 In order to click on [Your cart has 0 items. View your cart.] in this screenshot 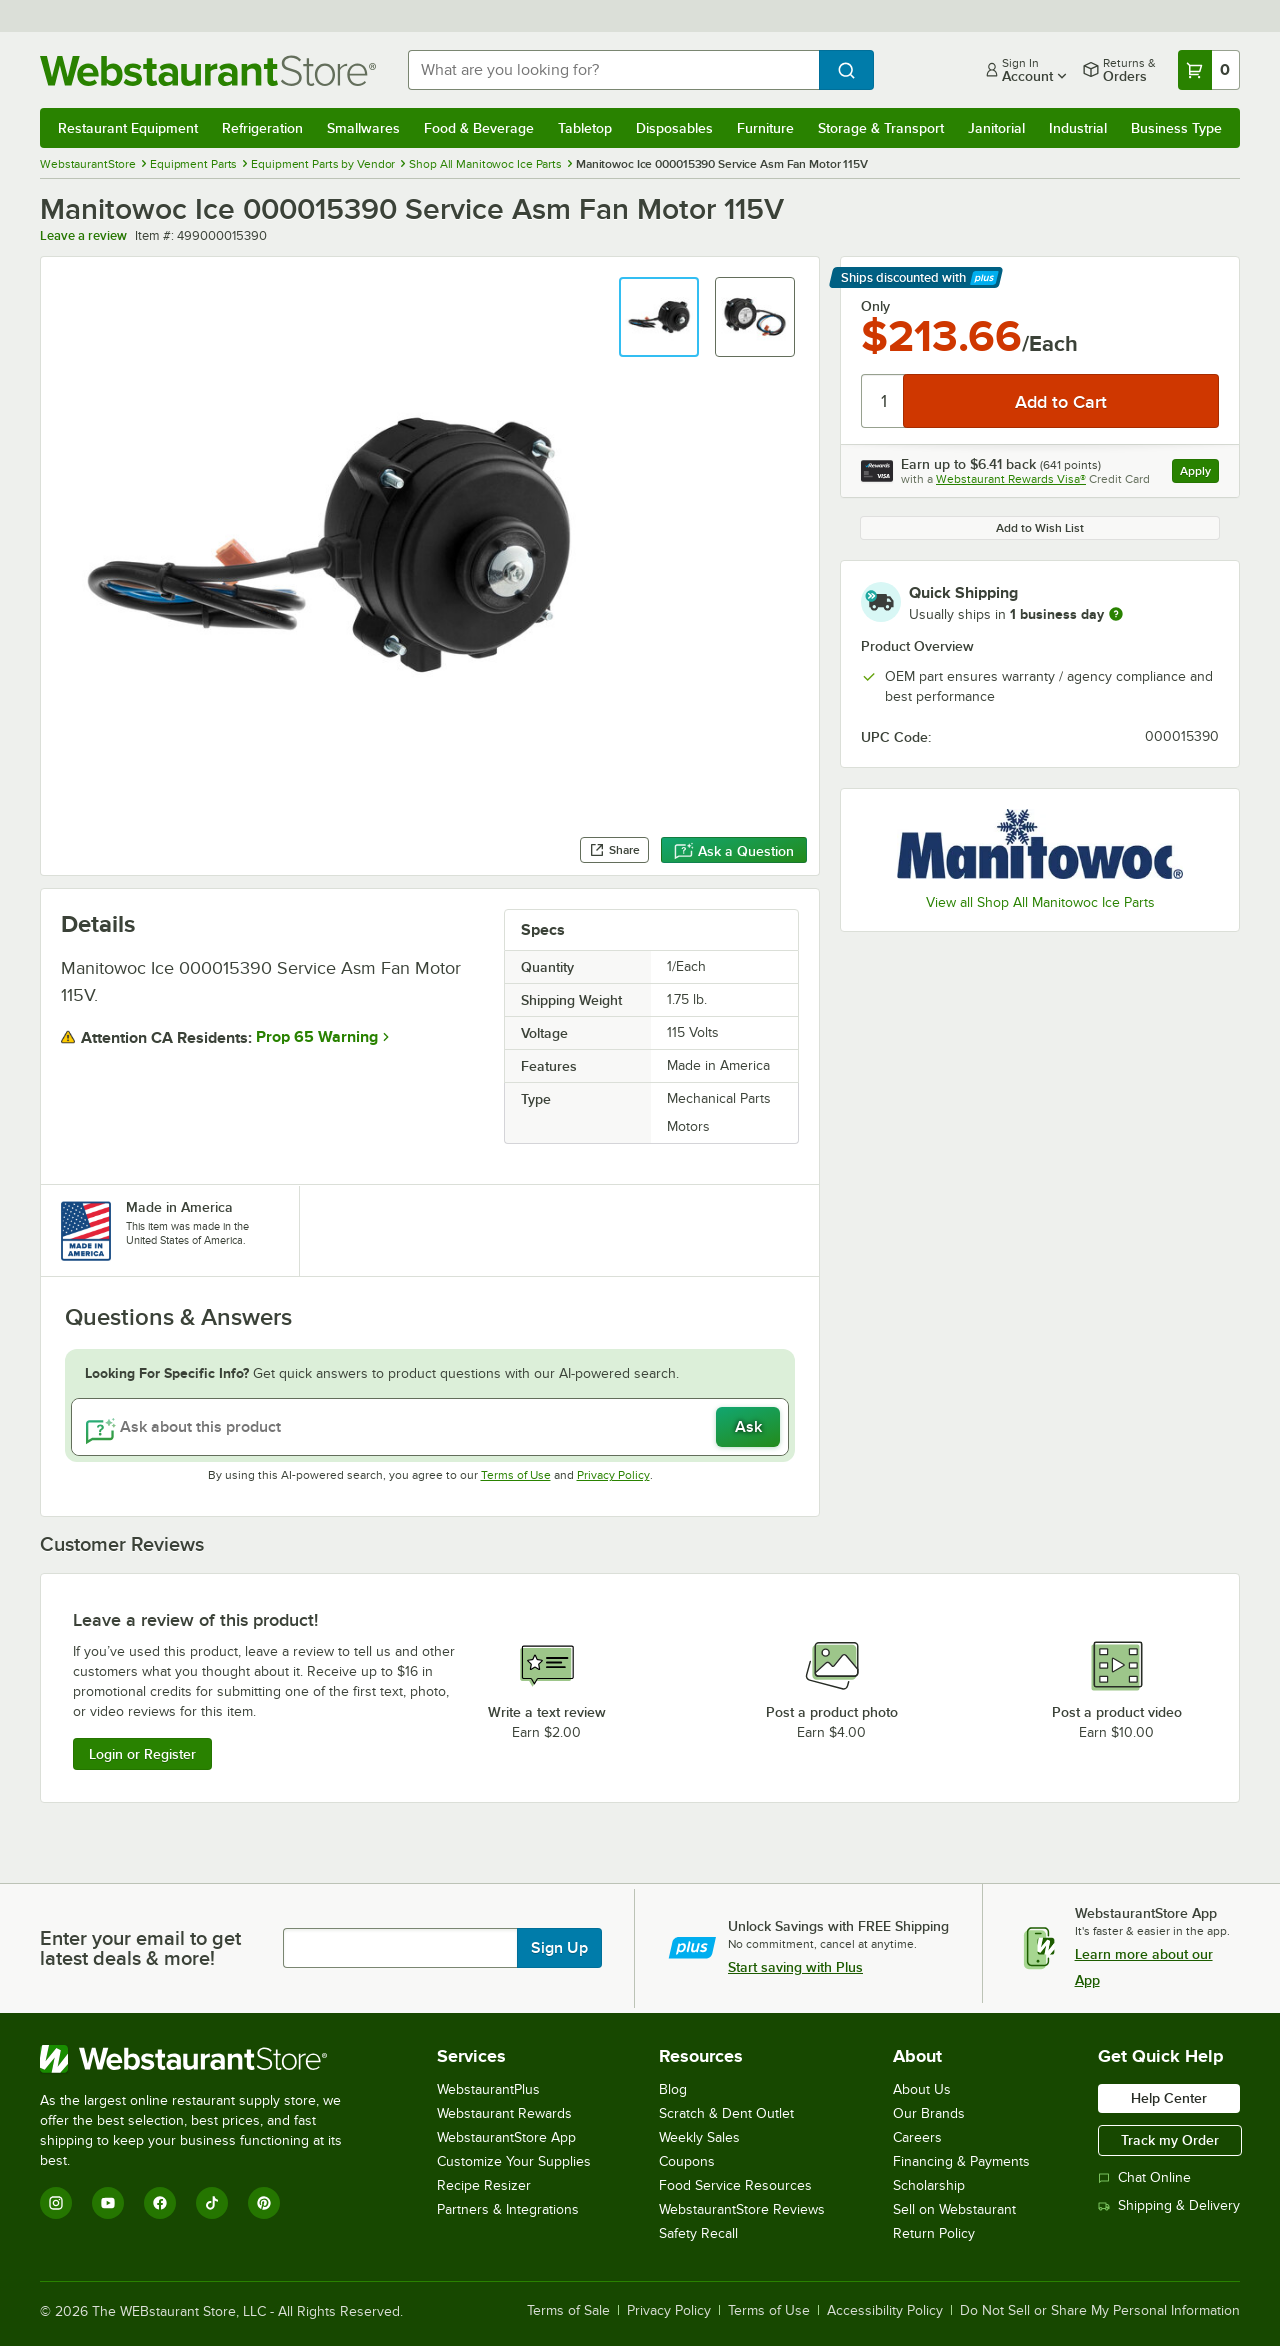, I will do `click(1209, 70)`.